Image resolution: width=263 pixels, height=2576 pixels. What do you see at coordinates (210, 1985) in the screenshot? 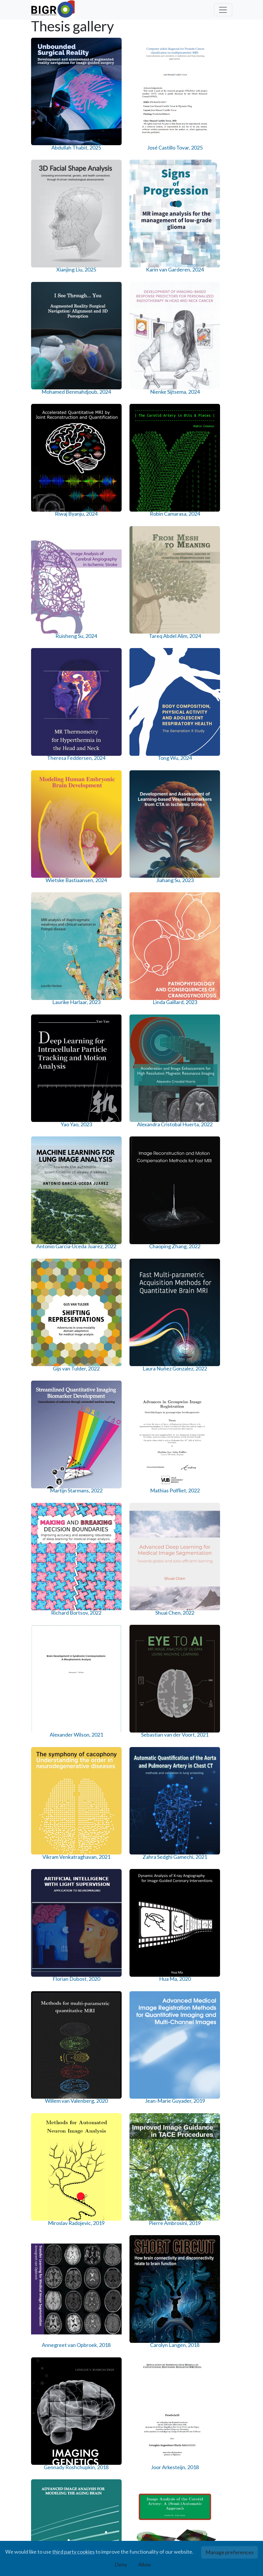
I see `Lejla Alic, 2013` at bounding box center [210, 1985].